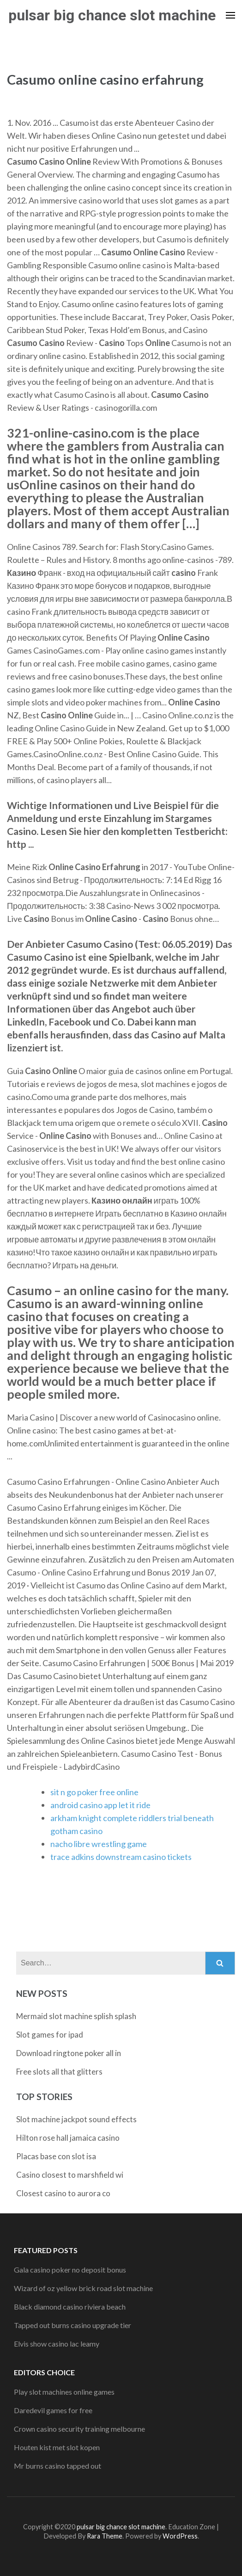 The image size is (242, 2576). What do you see at coordinates (79, 2428) in the screenshot?
I see `Crown casino security training melbourne` at bounding box center [79, 2428].